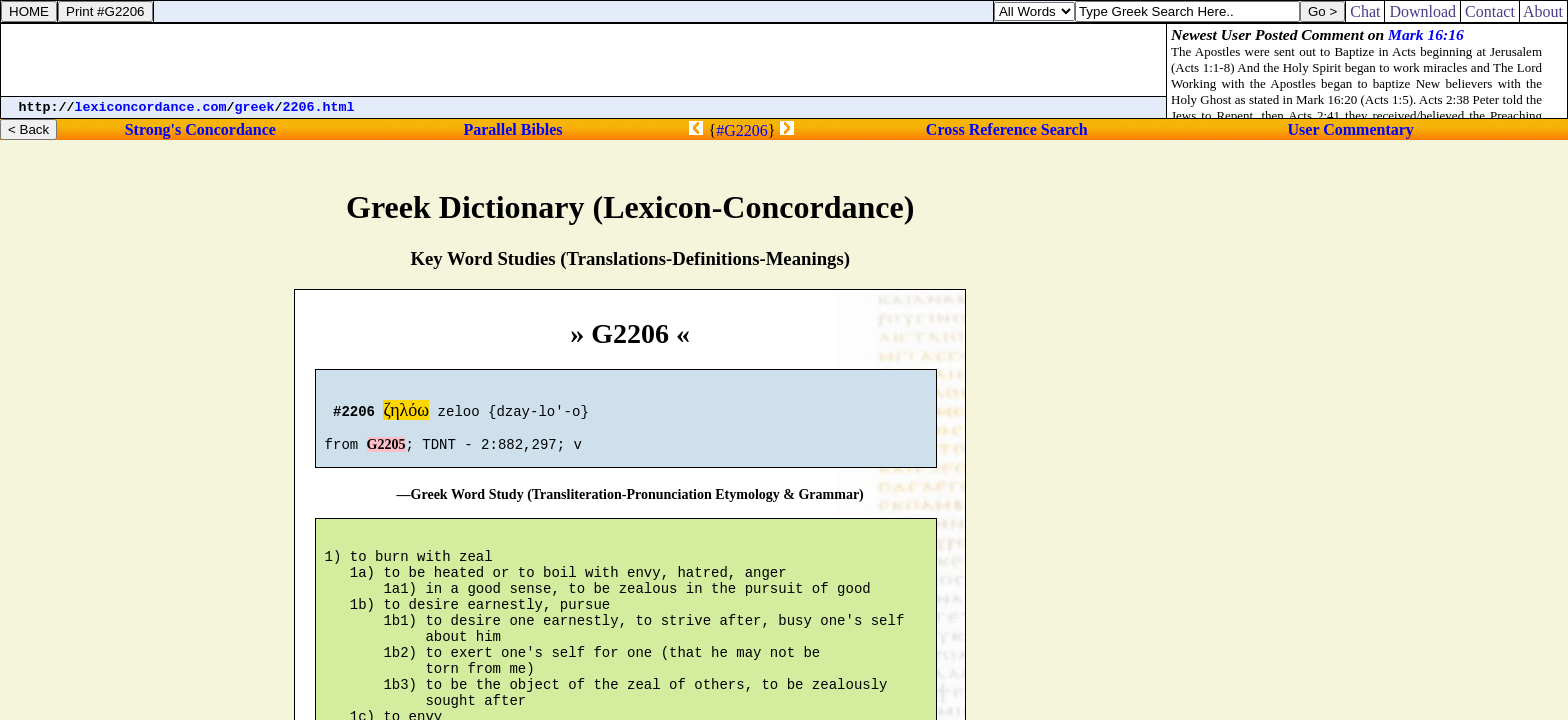  Describe the element at coordinates (200, 129) in the screenshot. I see `Strong's Concordance` at that location.